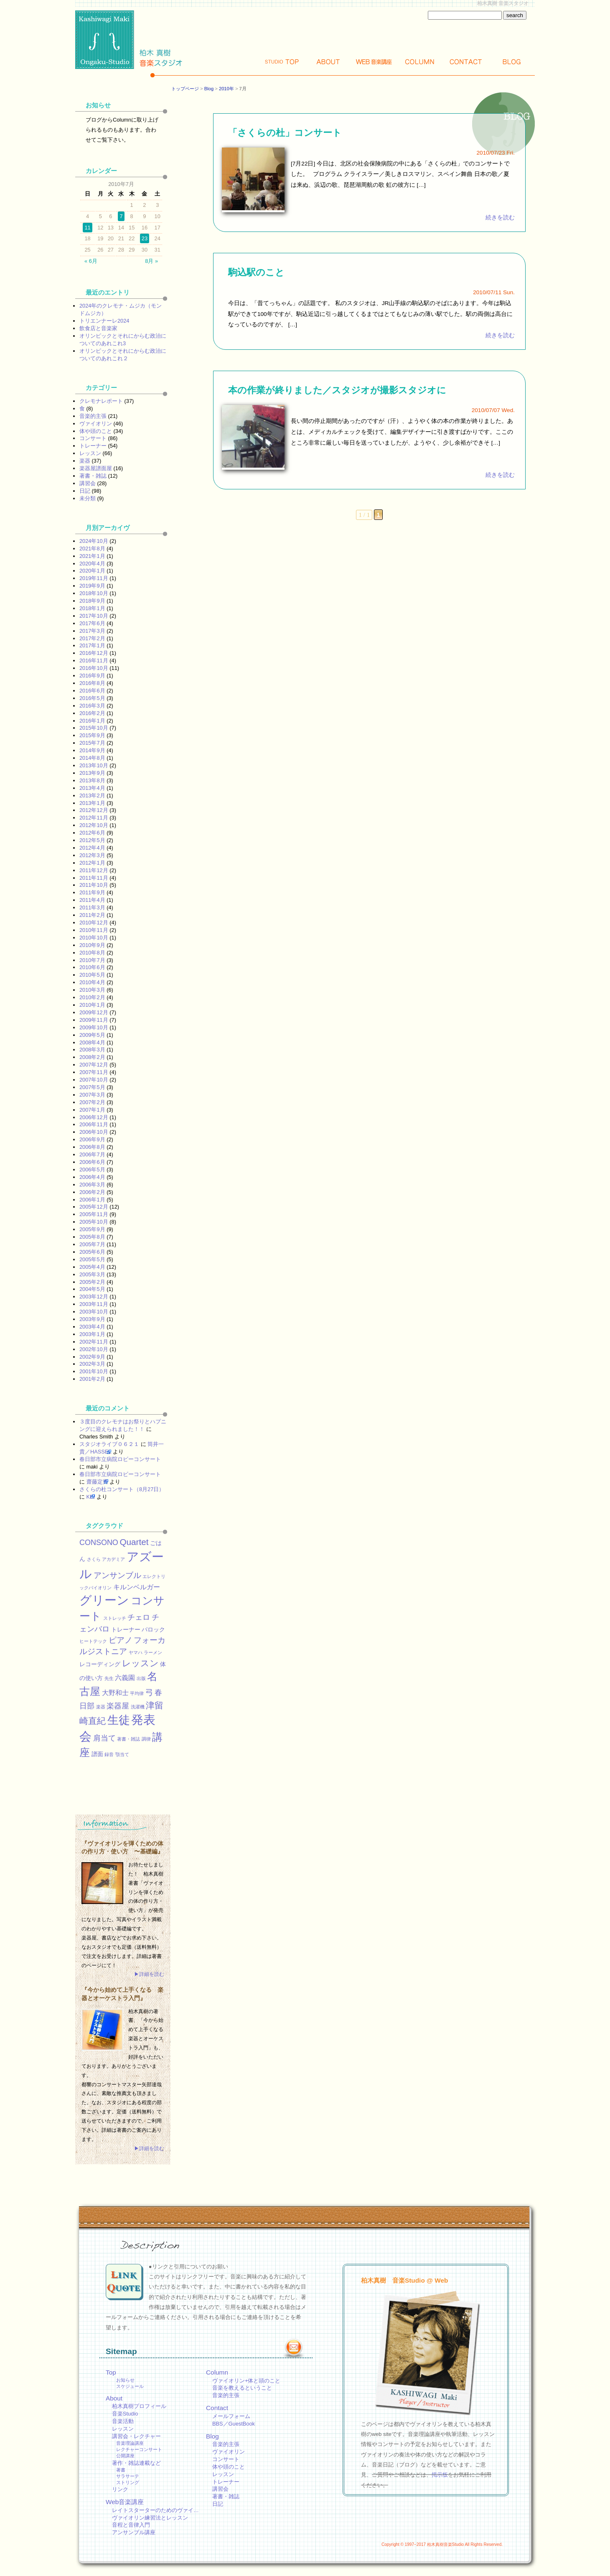 This screenshot has height=2576, width=610. Describe the element at coordinates (104, 321) in the screenshot. I see `トリエンナーレ2024` at that location.